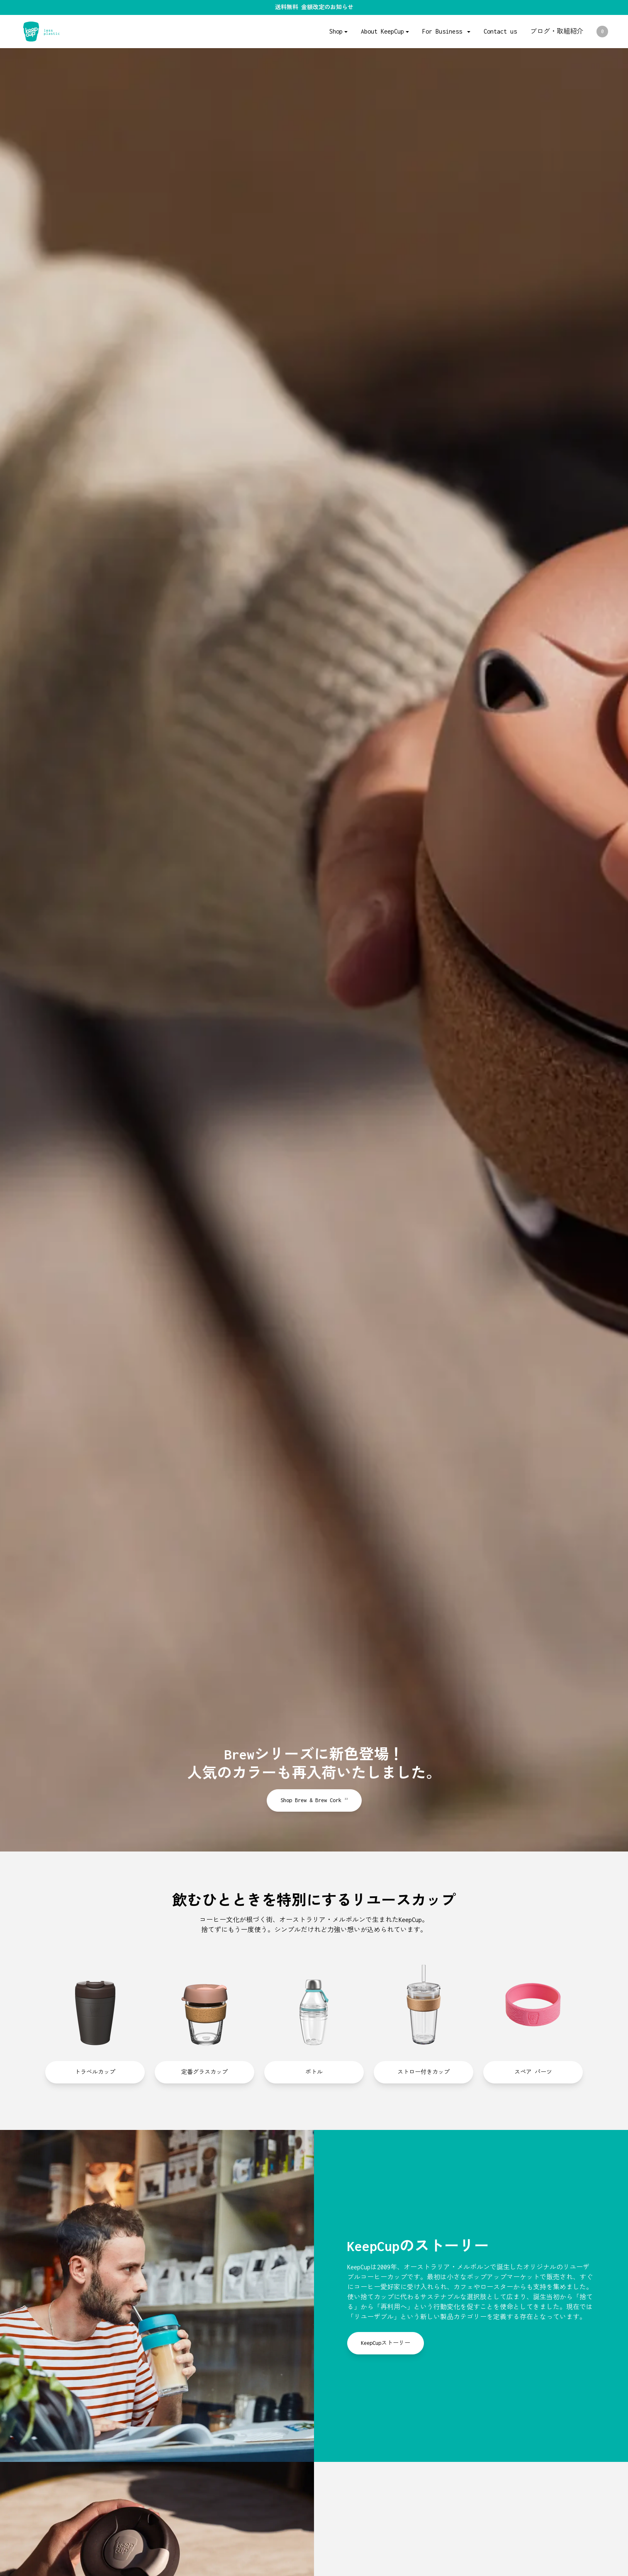 The height and width of the screenshot is (2576, 628). I want to click on About KeepCup, so click(382, 31).